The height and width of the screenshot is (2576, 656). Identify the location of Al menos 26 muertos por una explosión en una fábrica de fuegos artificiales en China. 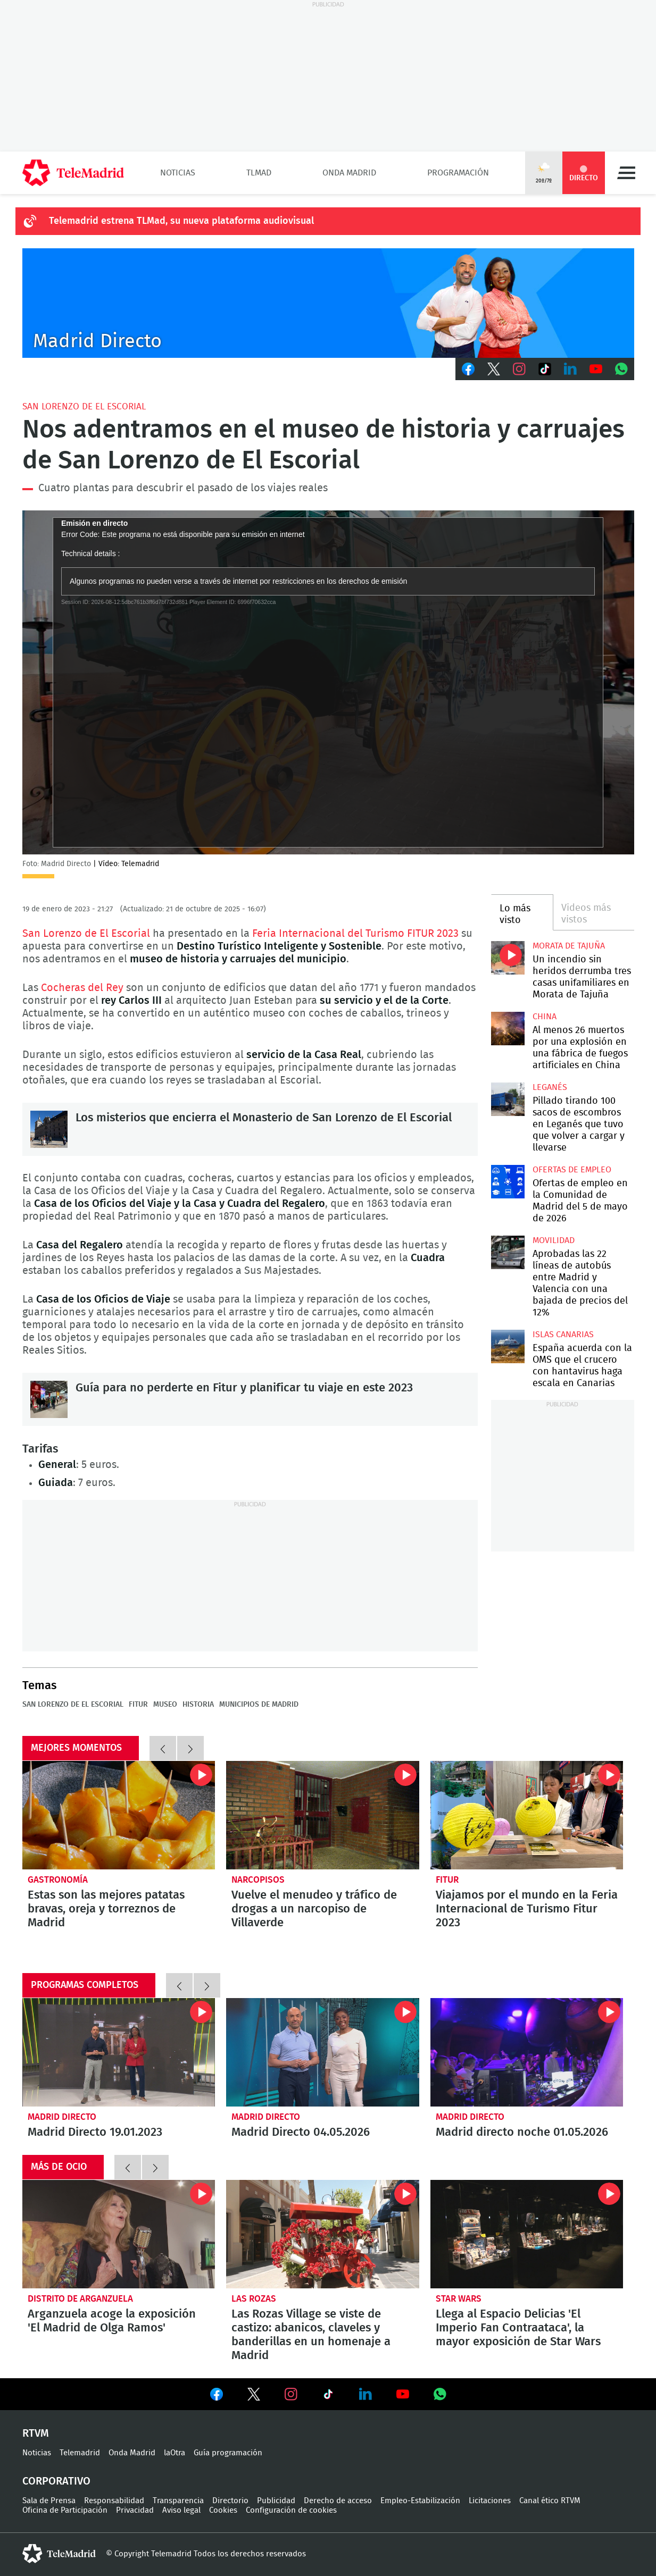
(508, 1028).